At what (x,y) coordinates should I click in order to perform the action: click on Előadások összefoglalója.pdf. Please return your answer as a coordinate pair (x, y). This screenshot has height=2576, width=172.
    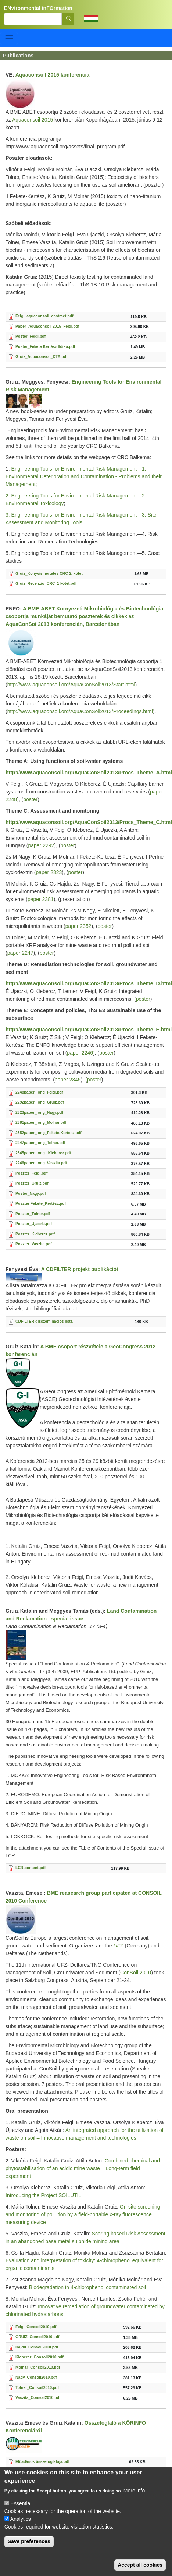
    Looking at the image, I should click on (42, 2461).